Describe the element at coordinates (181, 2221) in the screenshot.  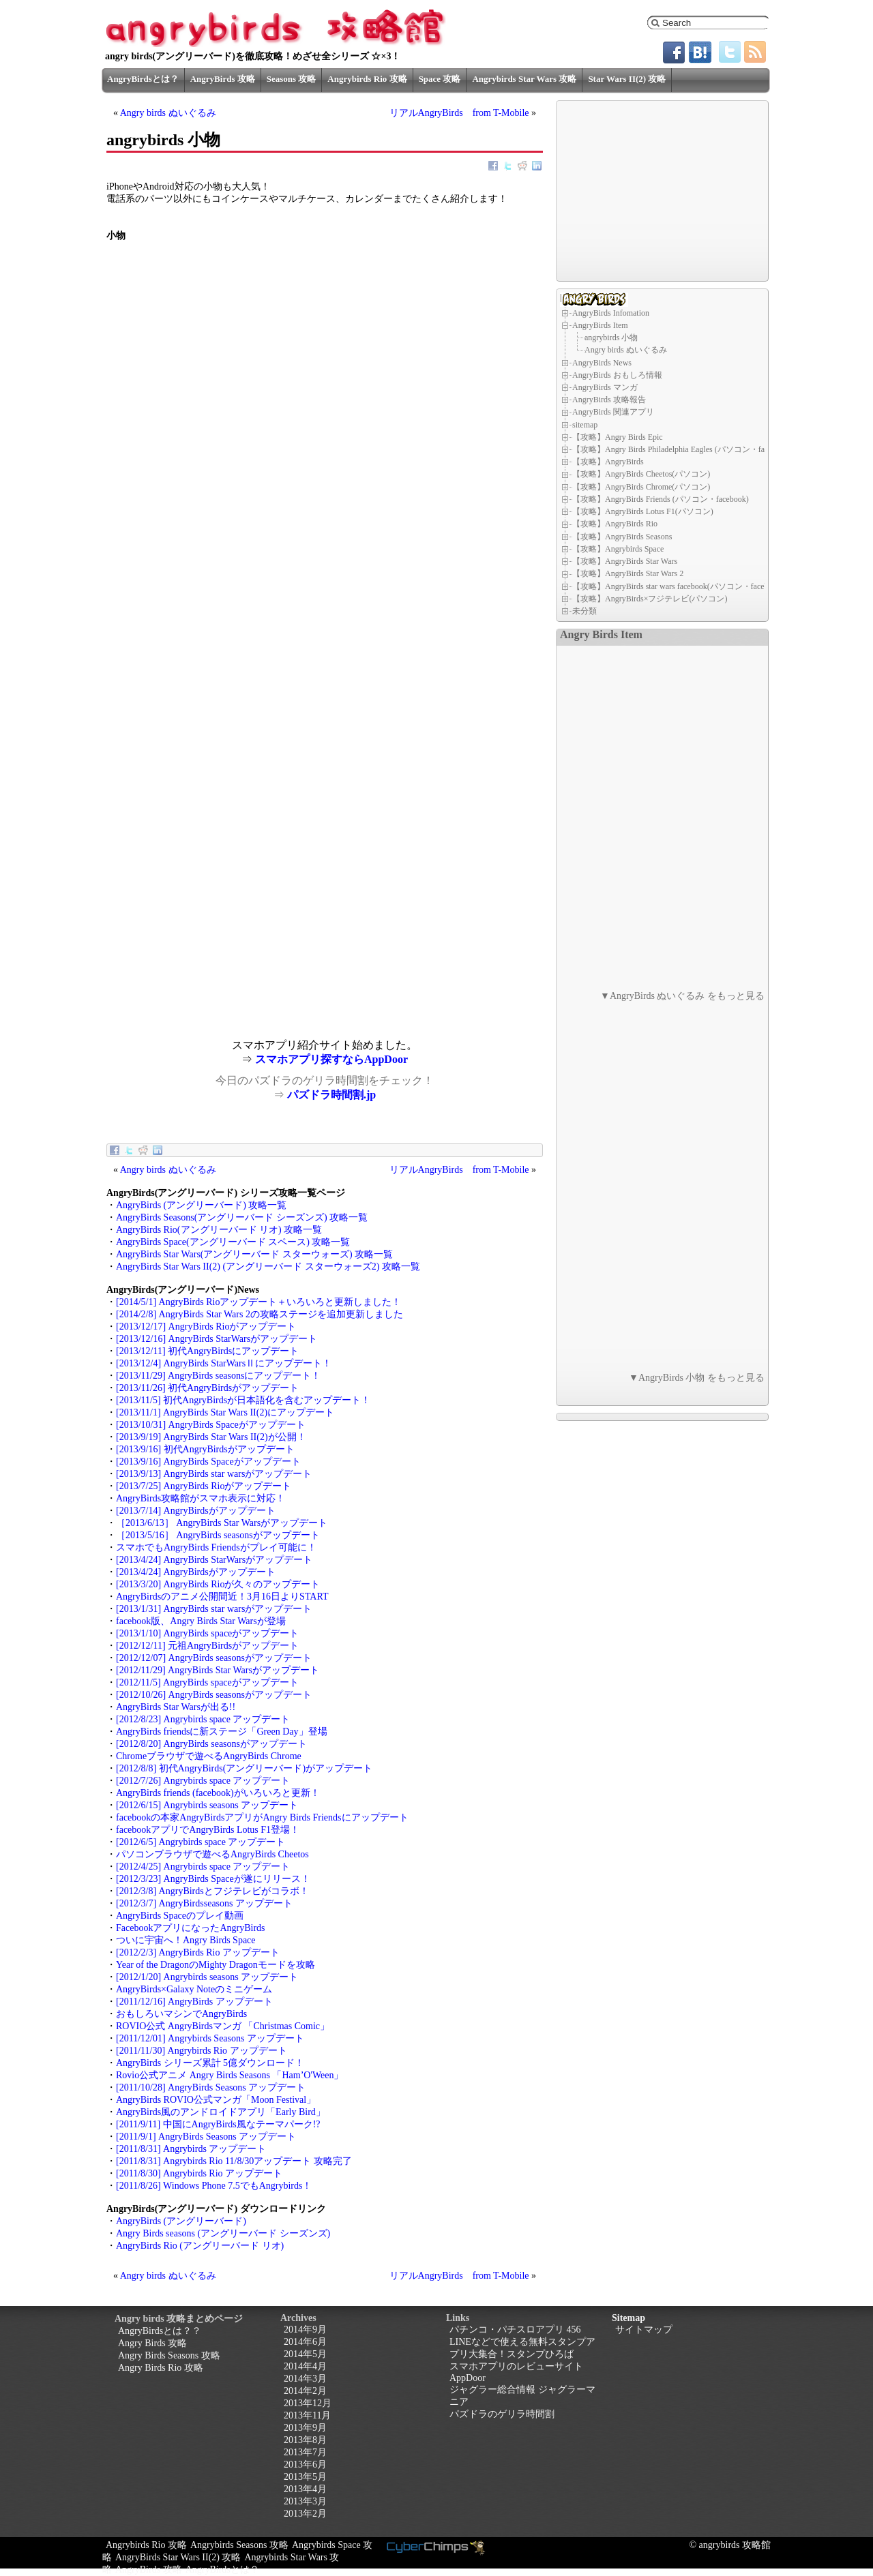
I see `AngryBirds (アングリーバード)` at that location.